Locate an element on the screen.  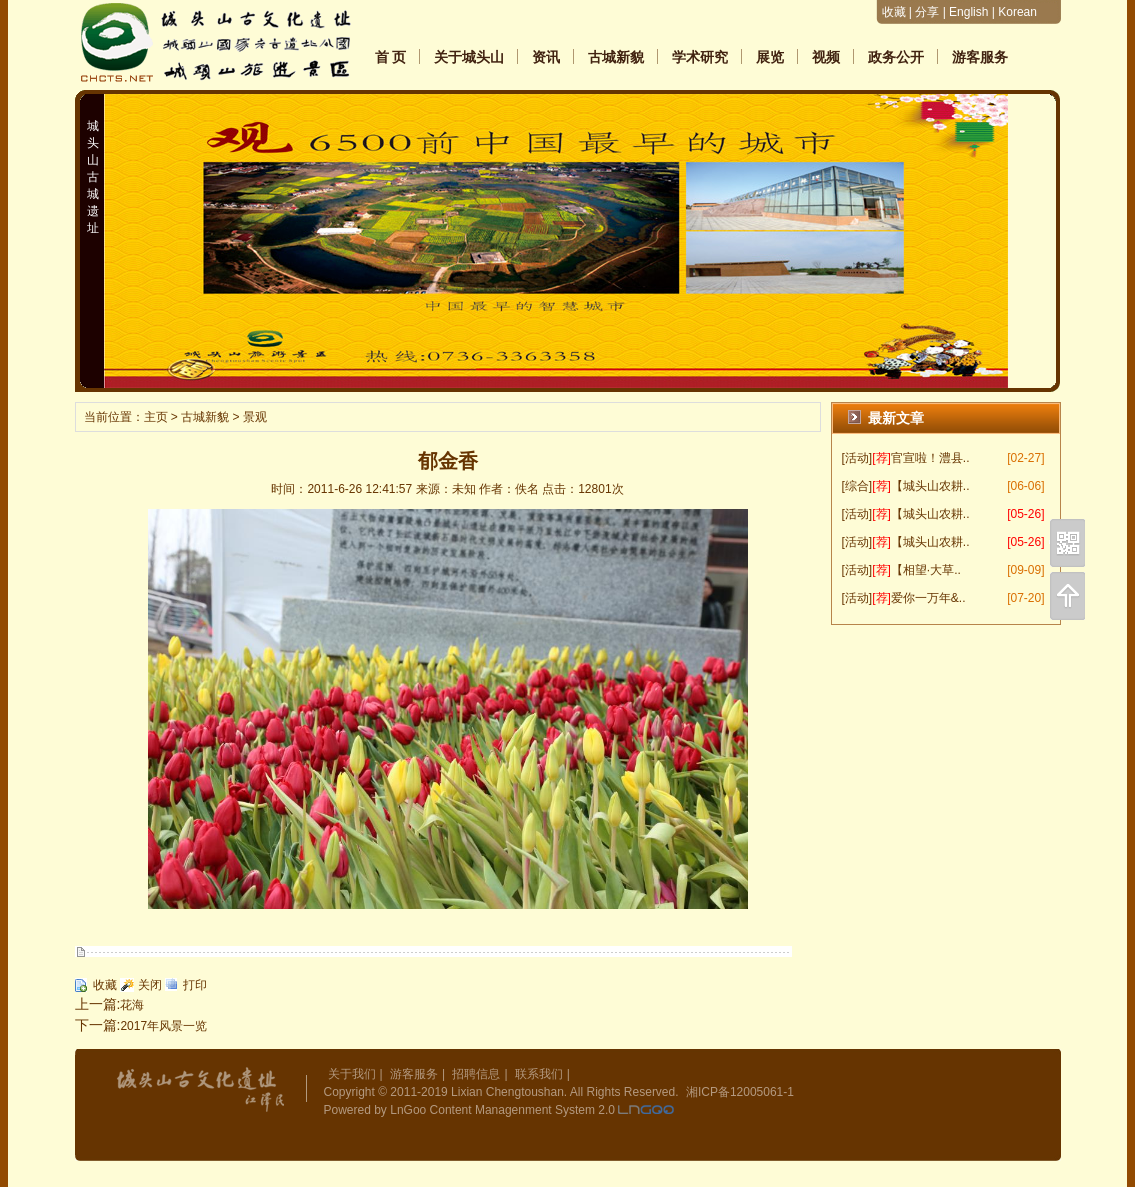
游客服务 is located at coordinates (980, 57).